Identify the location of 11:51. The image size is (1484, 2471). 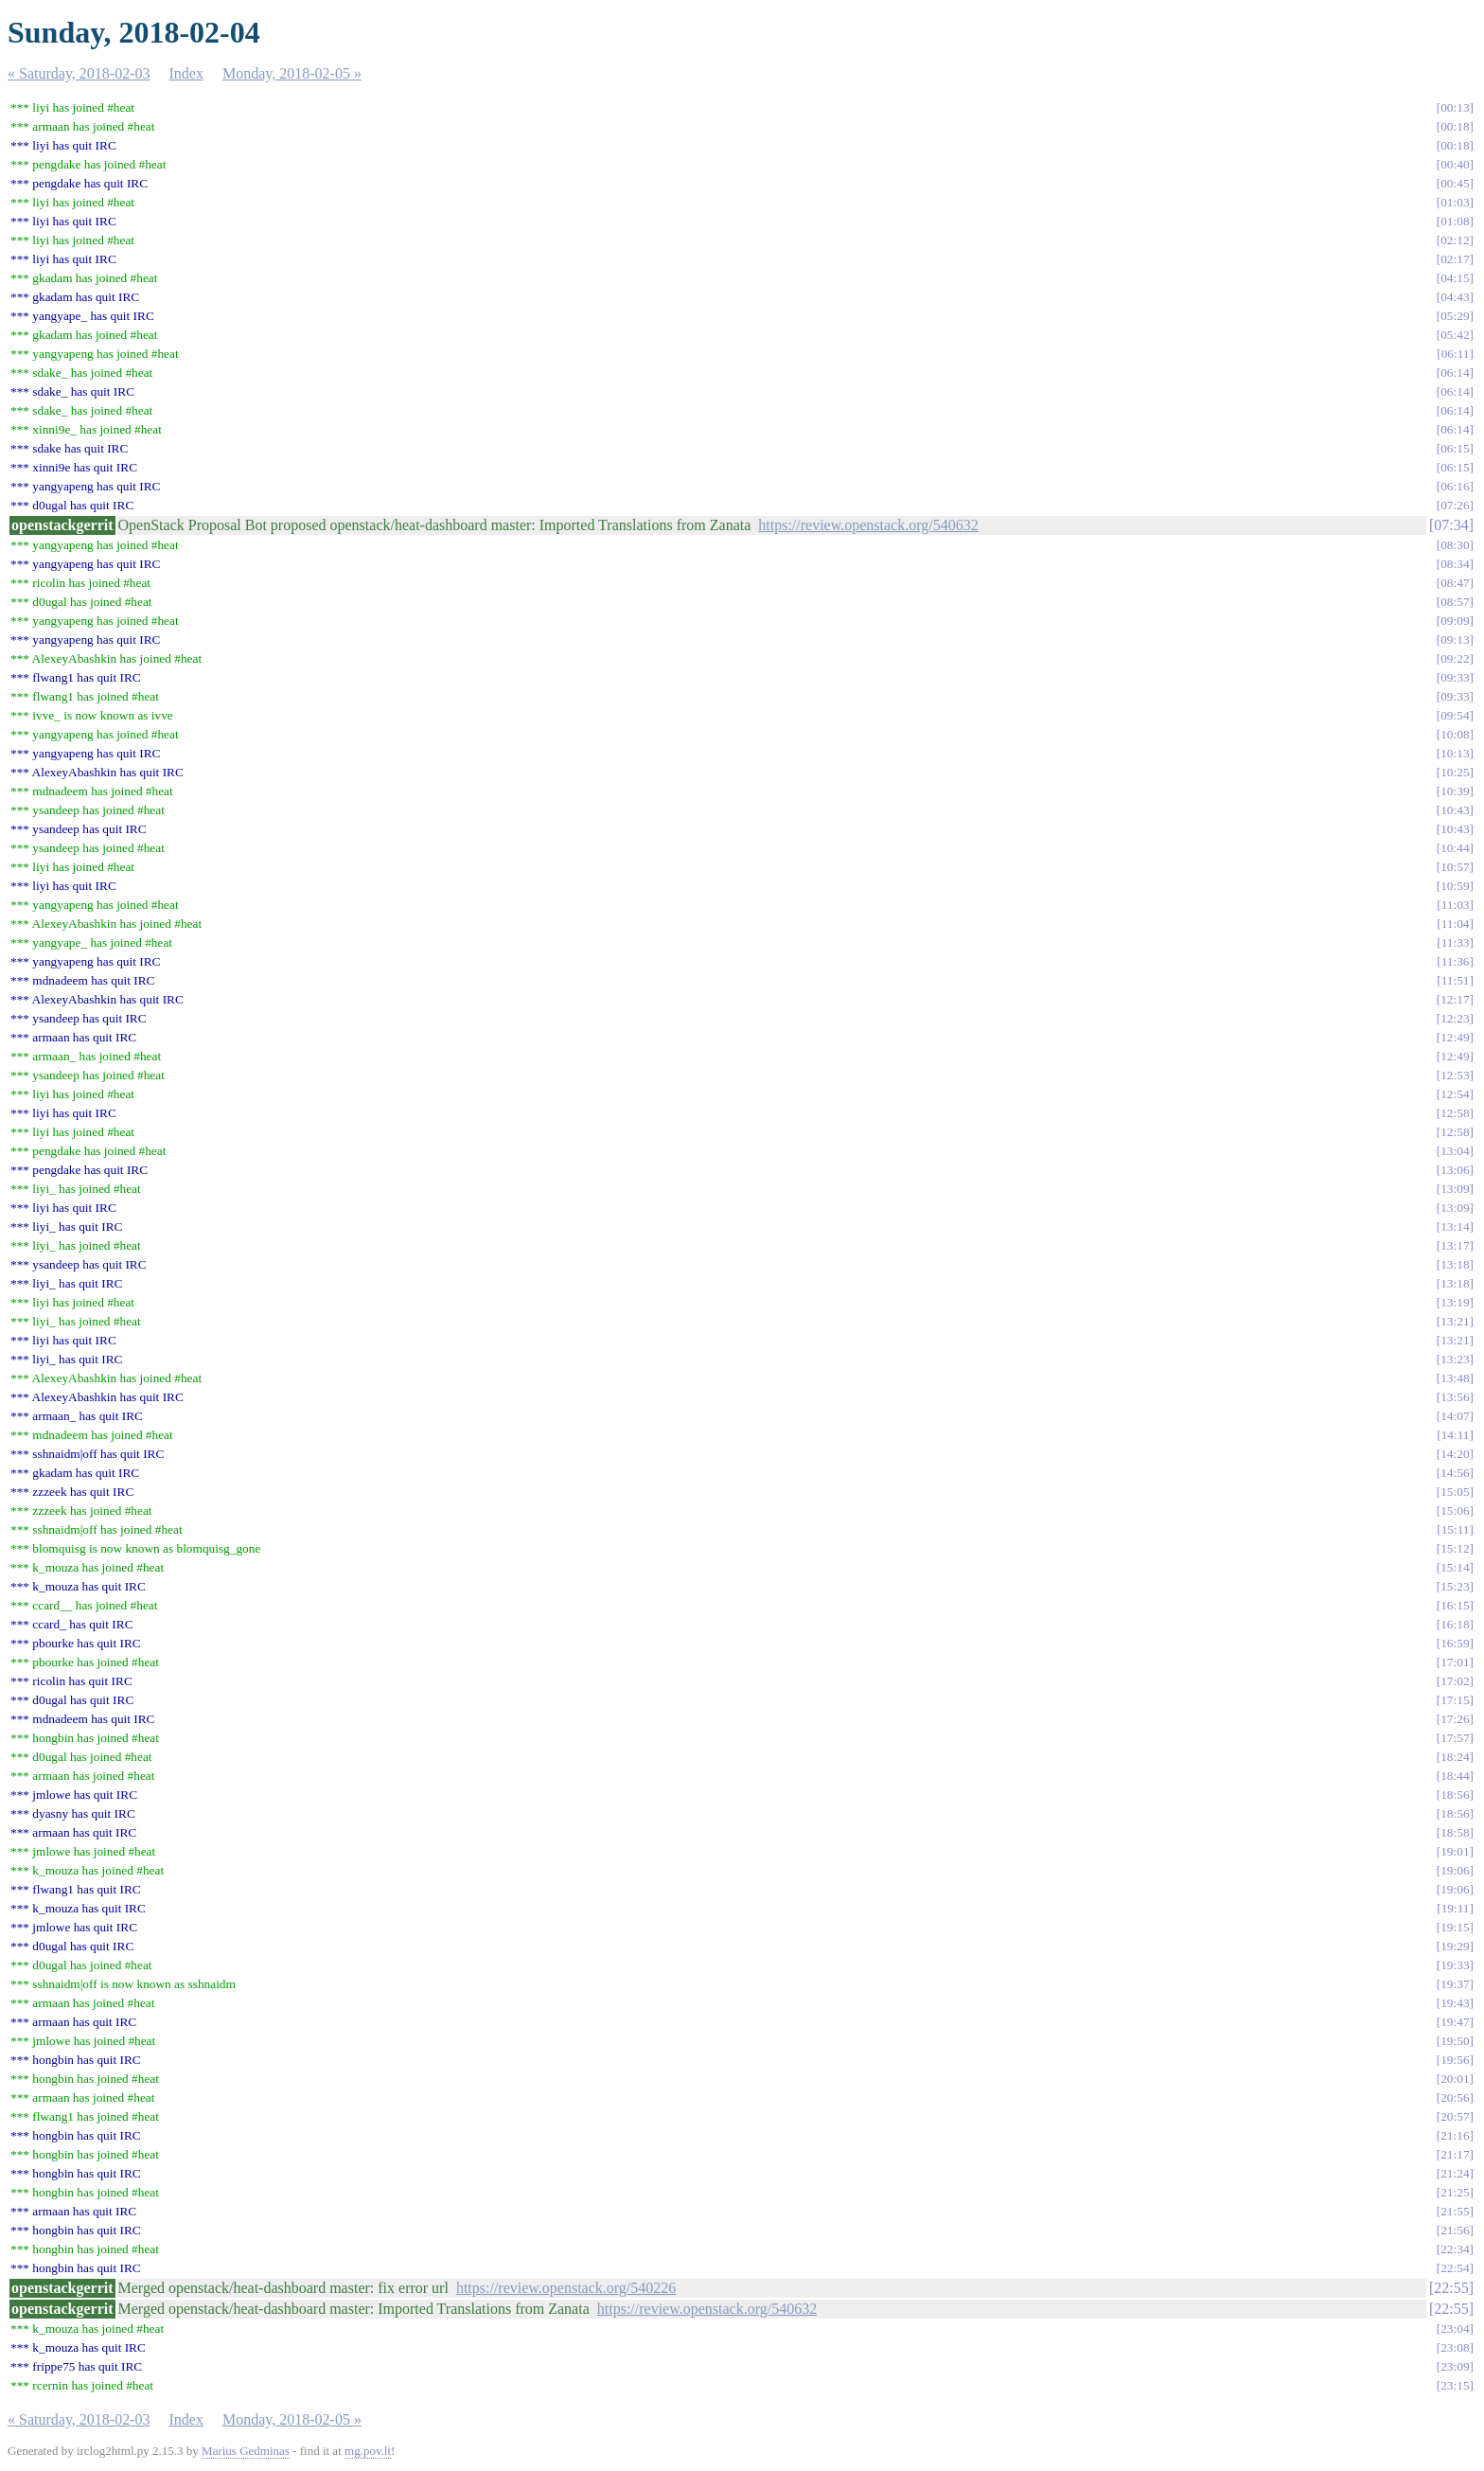
(1455, 980).